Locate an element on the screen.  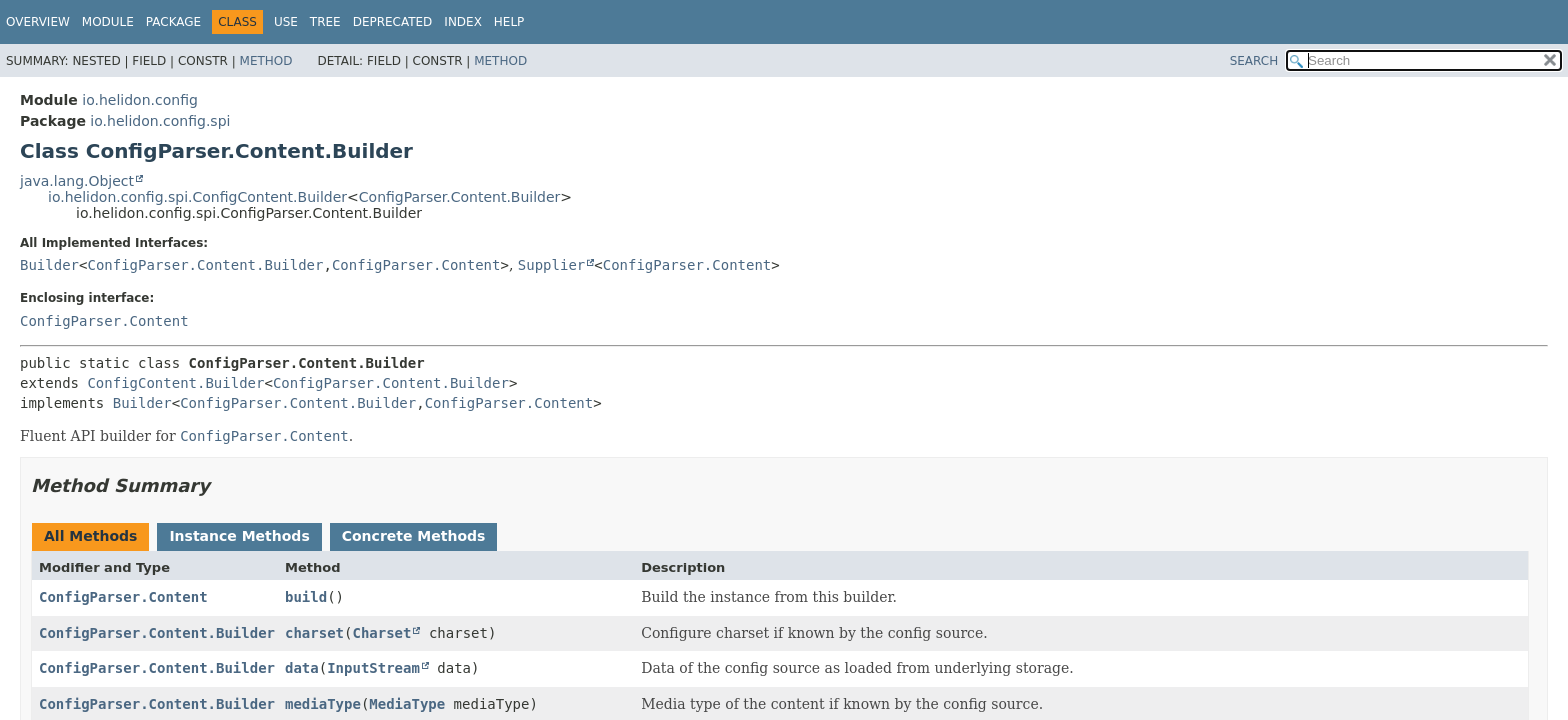
Overview is located at coordinates (38, 22).